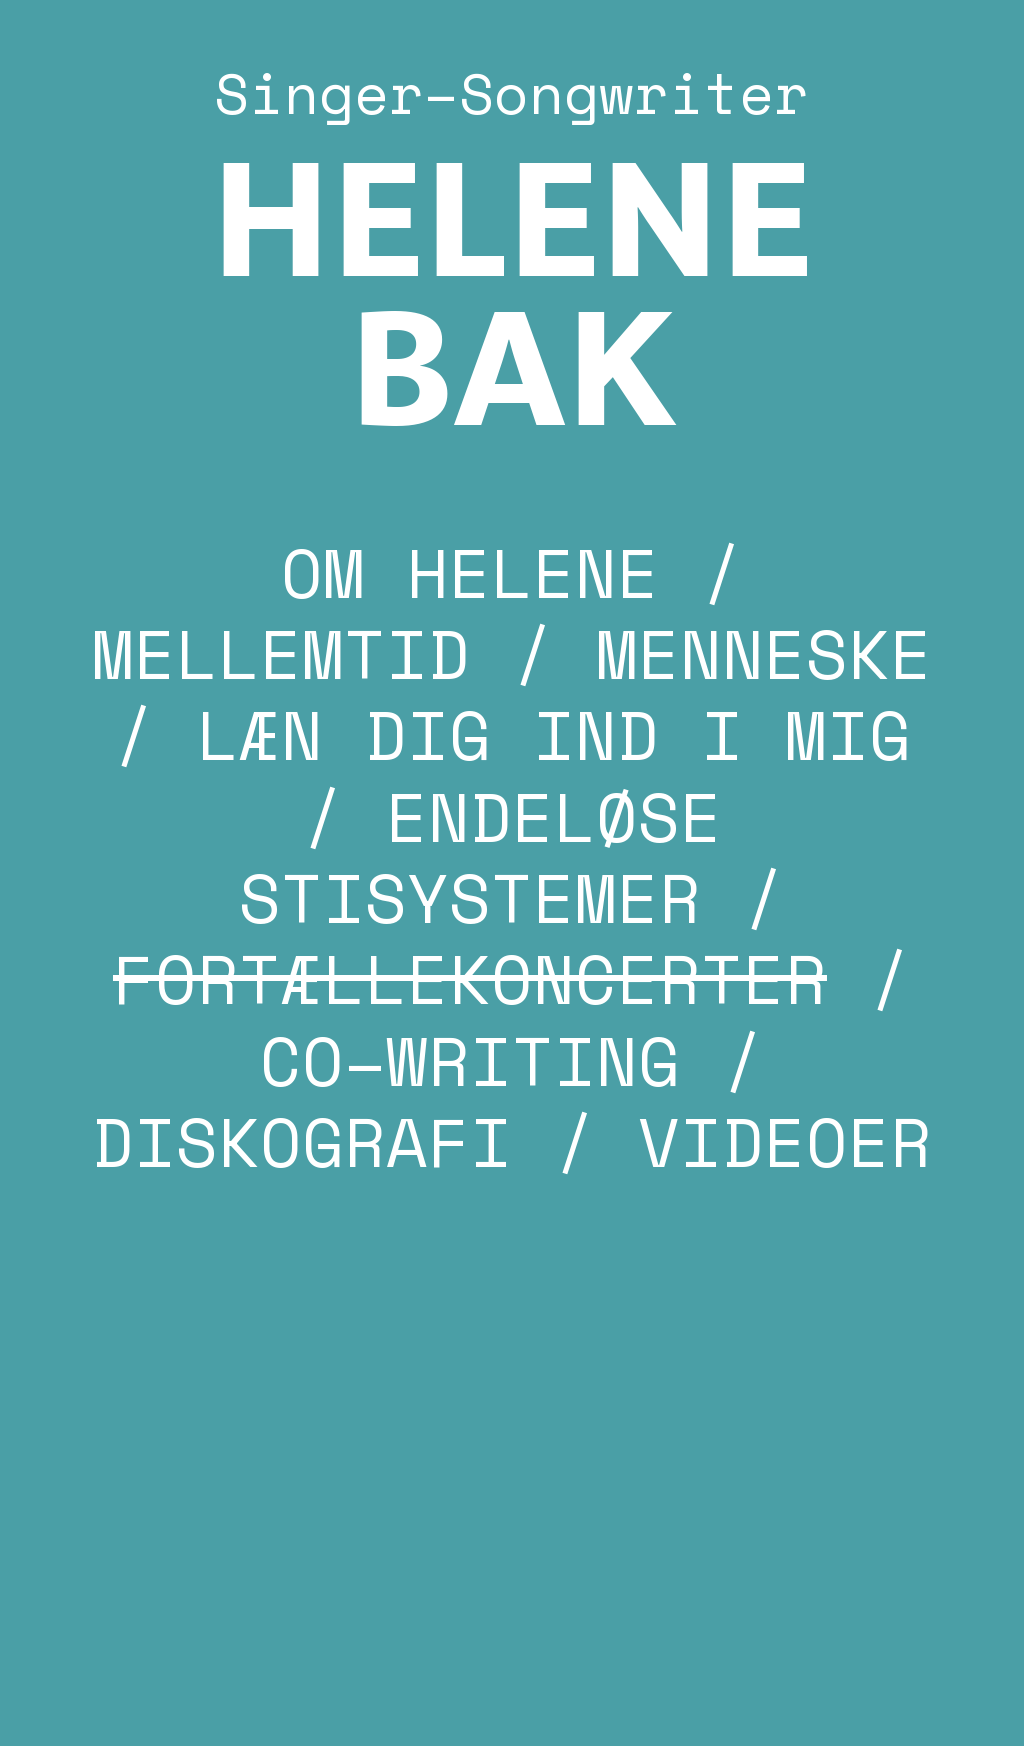 This screenshot has width=1024, height=1746. Describe the element at coordinates (480, 856) in the screenshot. I see `ENDELØSE STISYSTEMER` at that location.